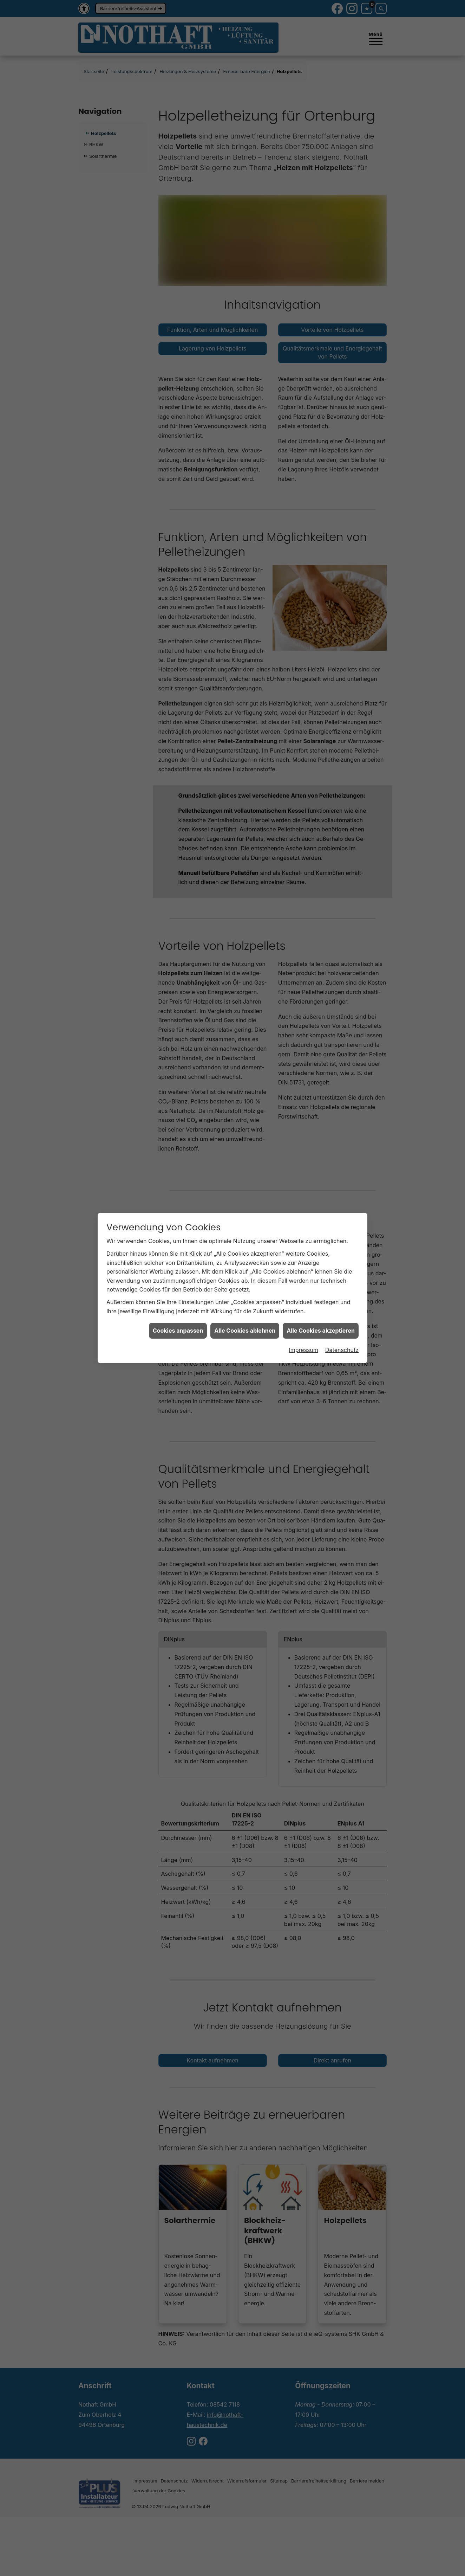 Image resolution: width=465 pixels, height=2576 pixels. I want to click on Alle Cookies ablehnen, so click(244, 1243).